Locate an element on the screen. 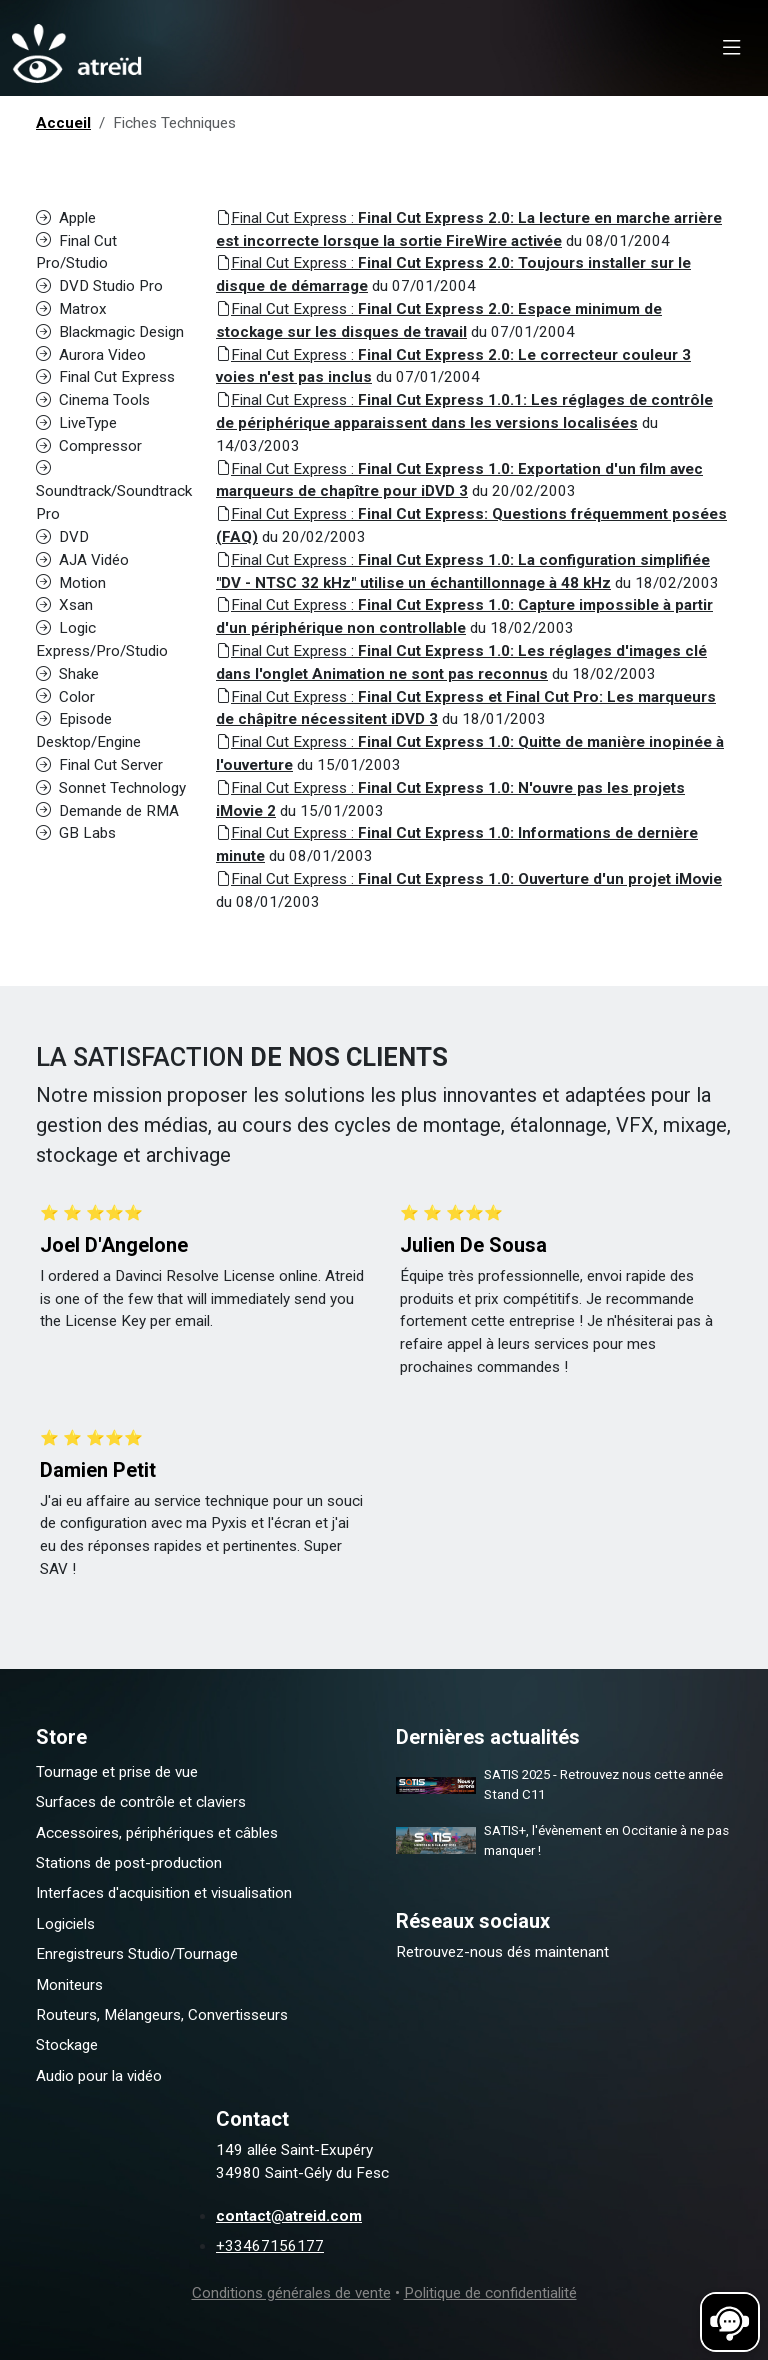 This screenshot has width=768, height=2360. Conditions générales de vente is located at coordinates (291, 2293).